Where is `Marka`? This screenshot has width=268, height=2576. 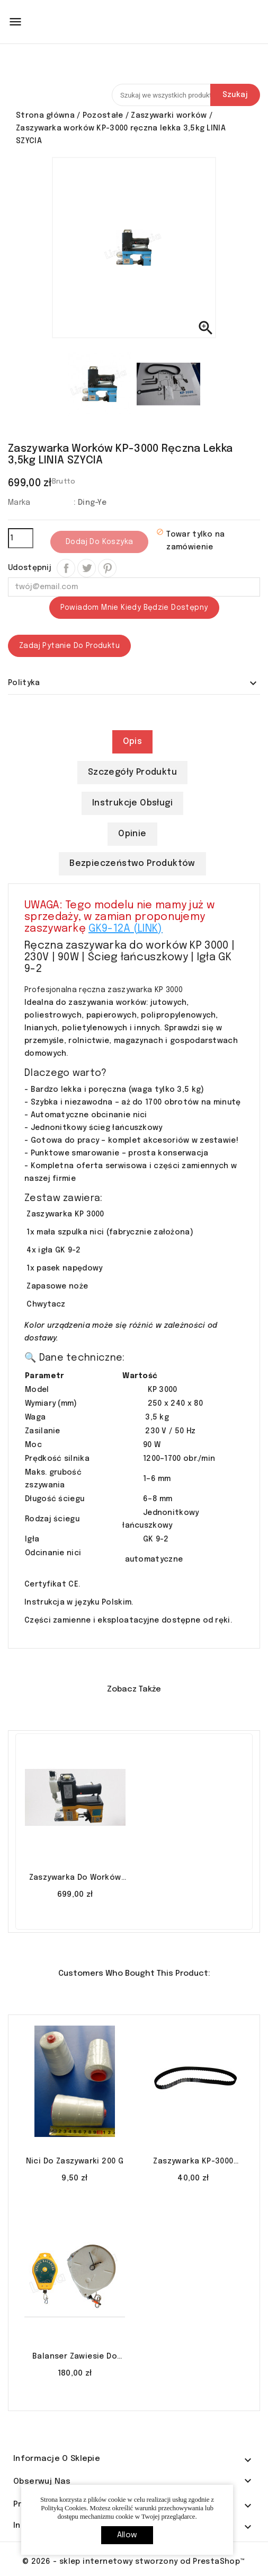 Marka is located at coordinates (19, 502).